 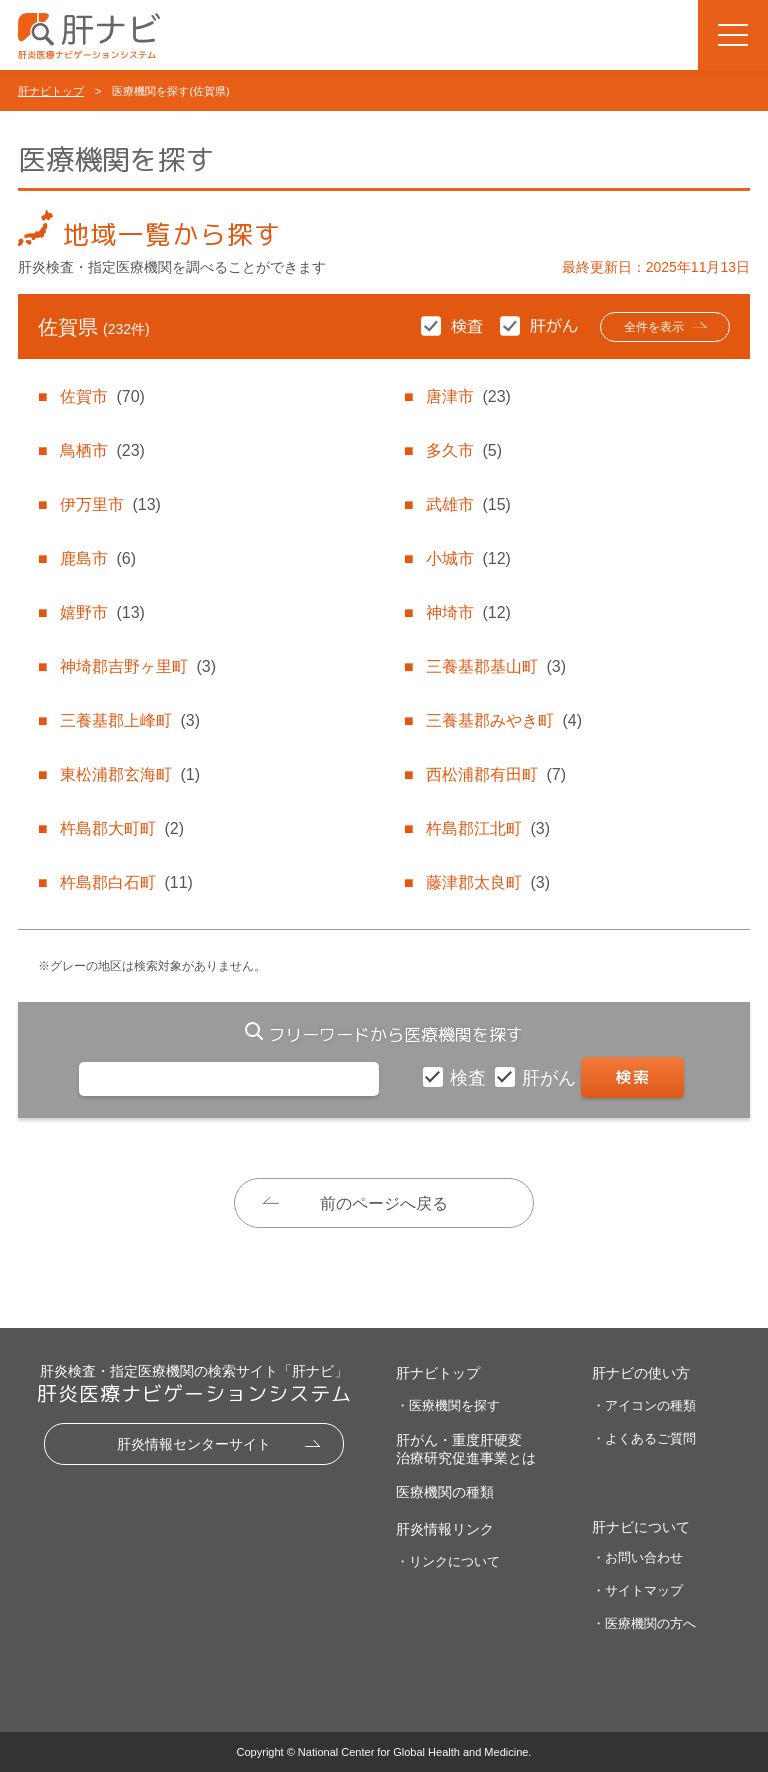 I want to click on 検査, so click(x=470, y=1078).